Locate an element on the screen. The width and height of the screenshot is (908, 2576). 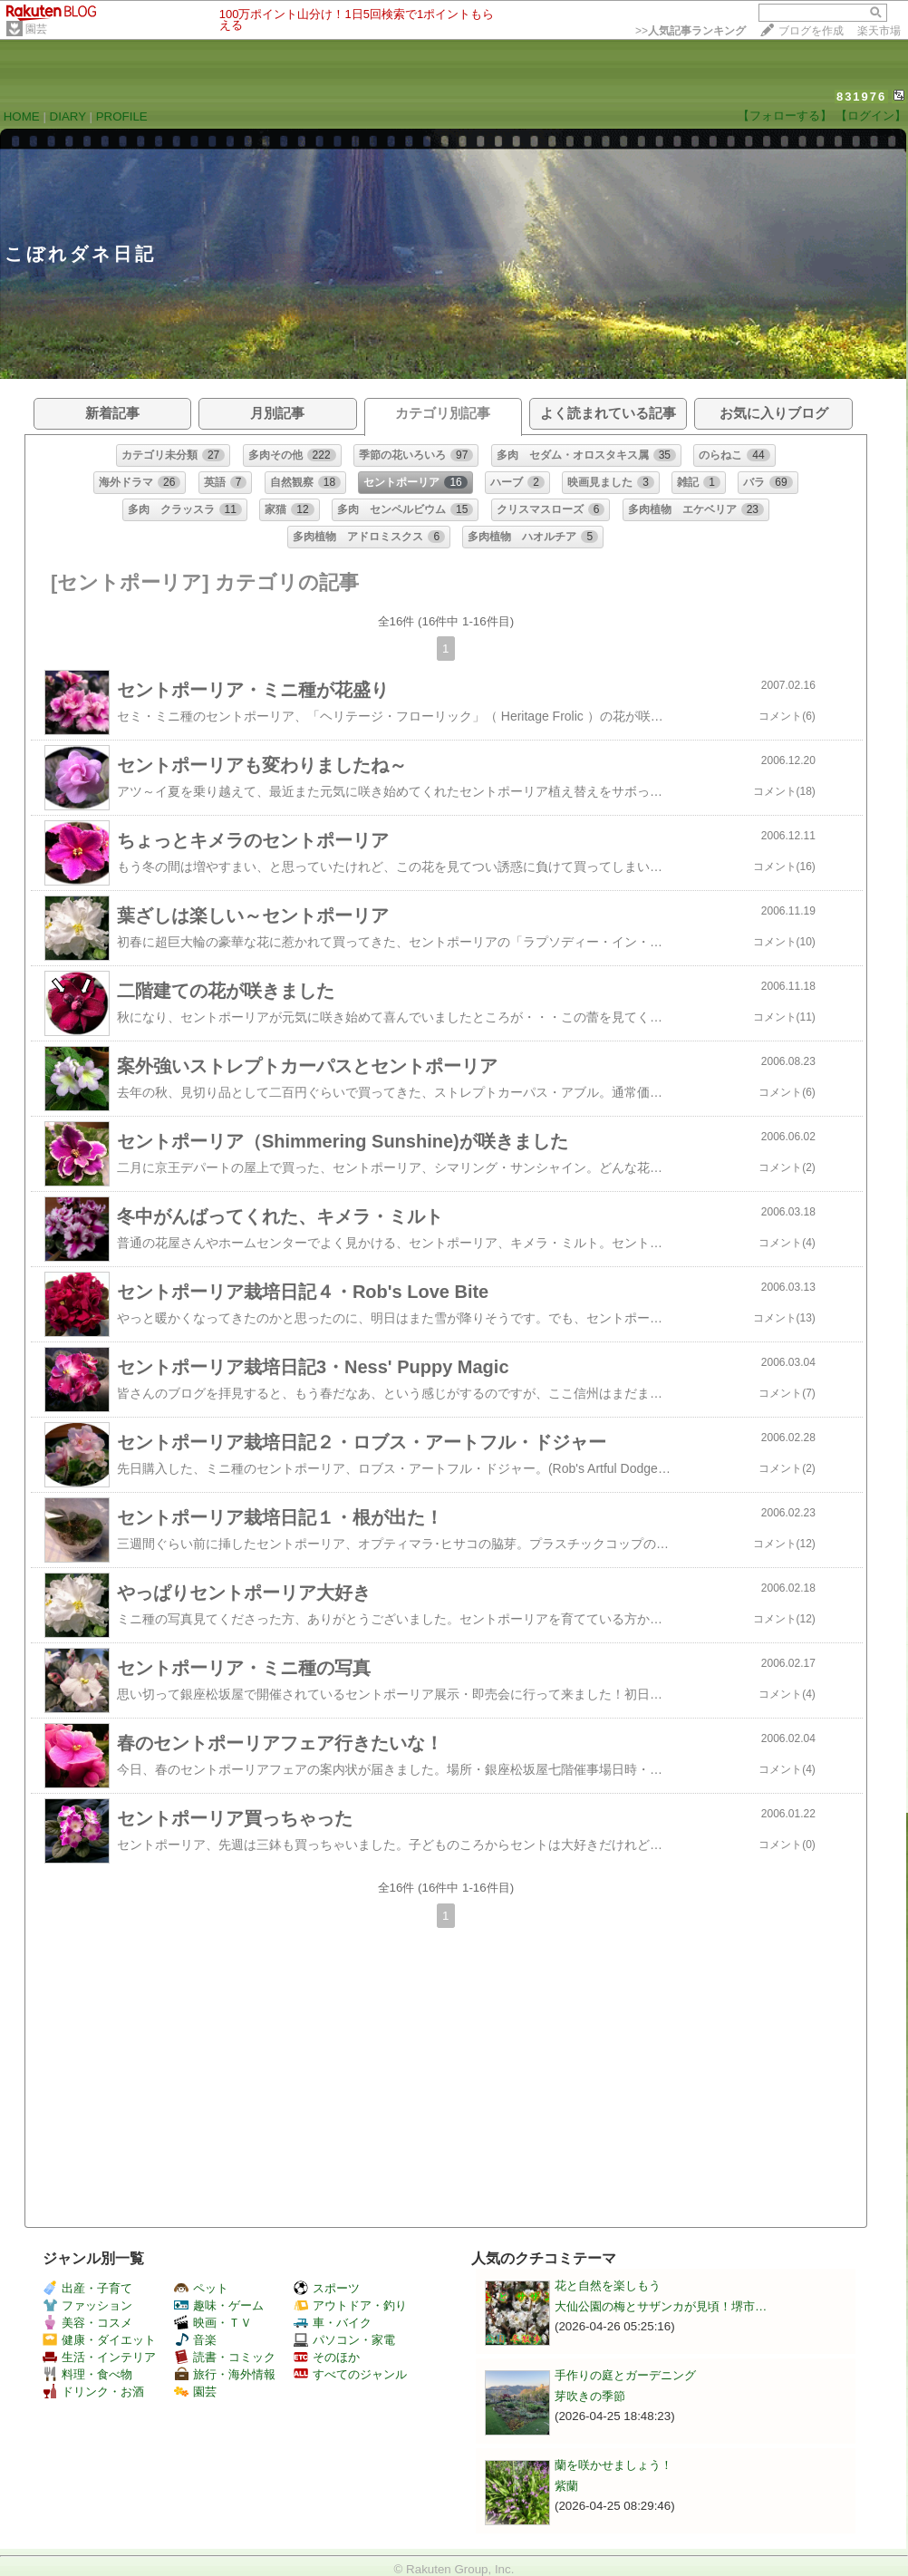
手作りの庭とガーデニング is located at coordinates (625, 2375).